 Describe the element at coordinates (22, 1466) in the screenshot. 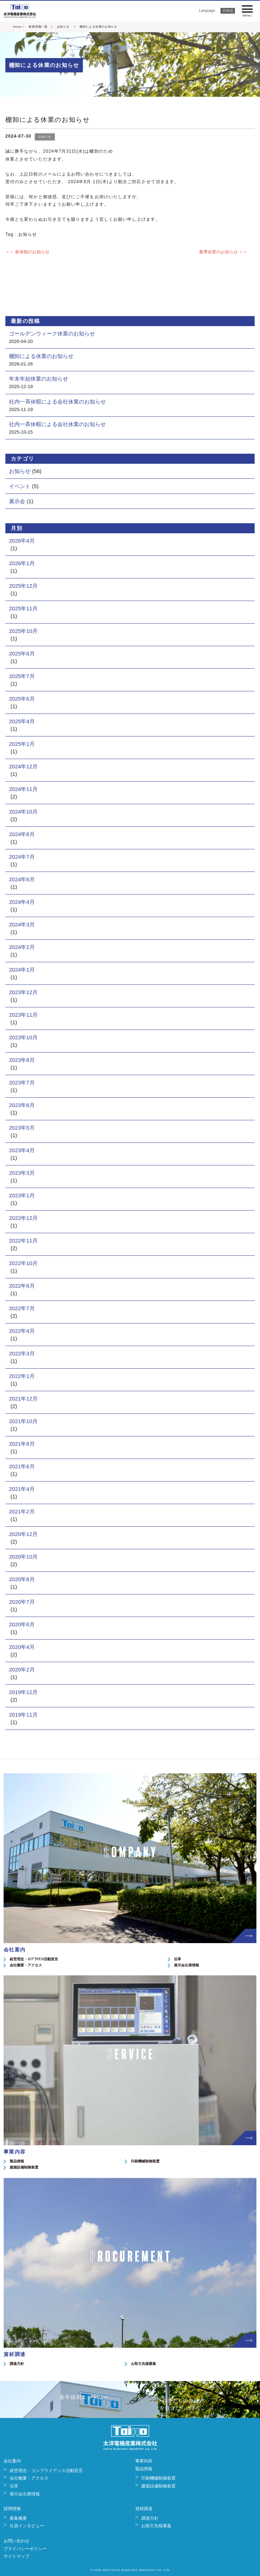

I see `2021年6月` at that location.